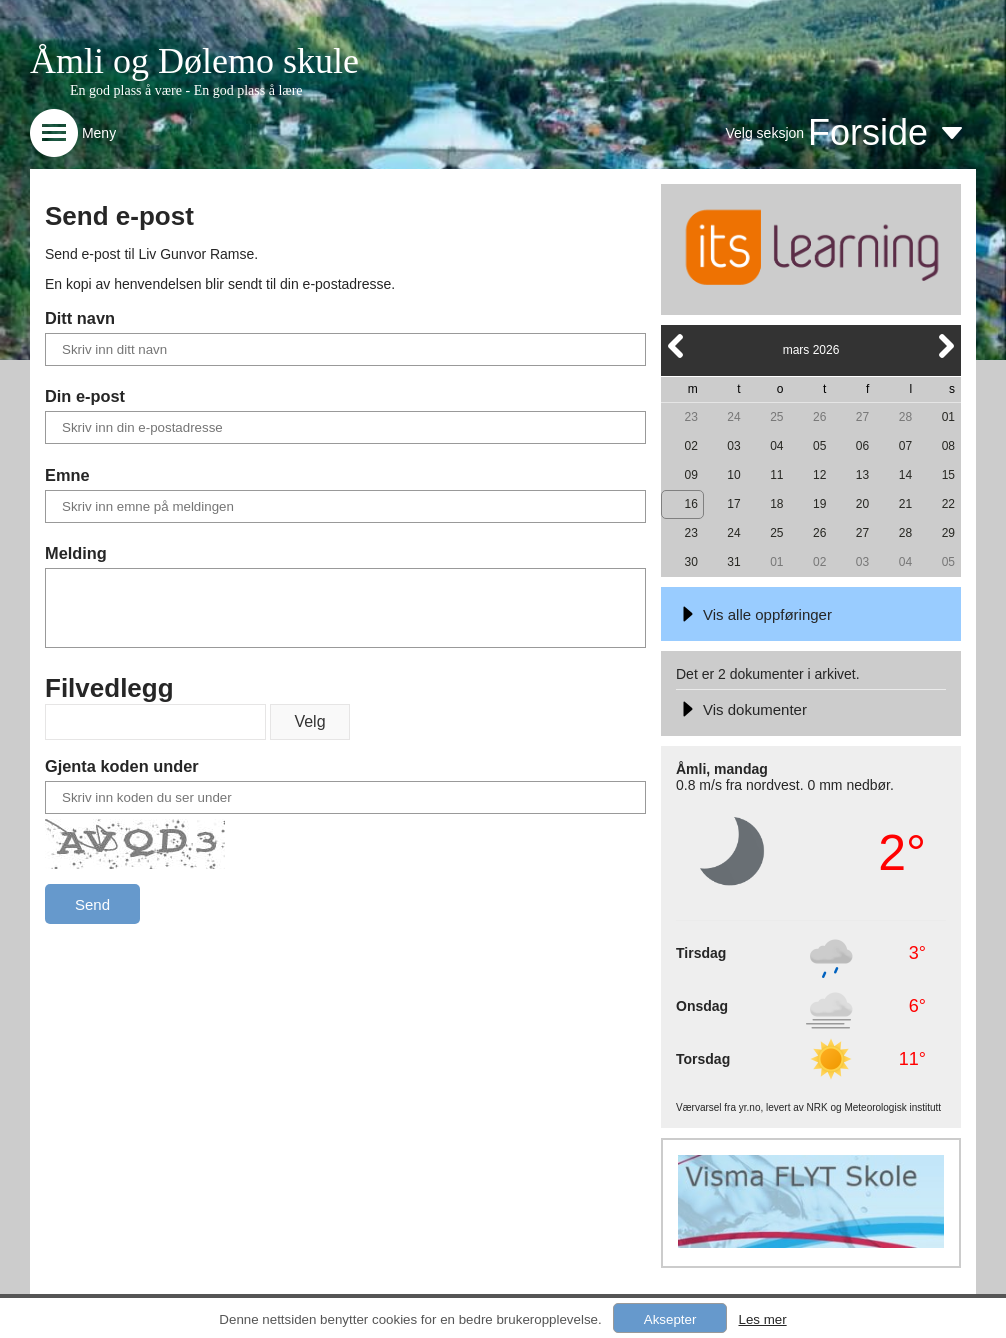  What do you see at coordinates (194, 61) in the screenshot?
I see `Åmli og Dølemo skule` at bounding box center [194, 61].